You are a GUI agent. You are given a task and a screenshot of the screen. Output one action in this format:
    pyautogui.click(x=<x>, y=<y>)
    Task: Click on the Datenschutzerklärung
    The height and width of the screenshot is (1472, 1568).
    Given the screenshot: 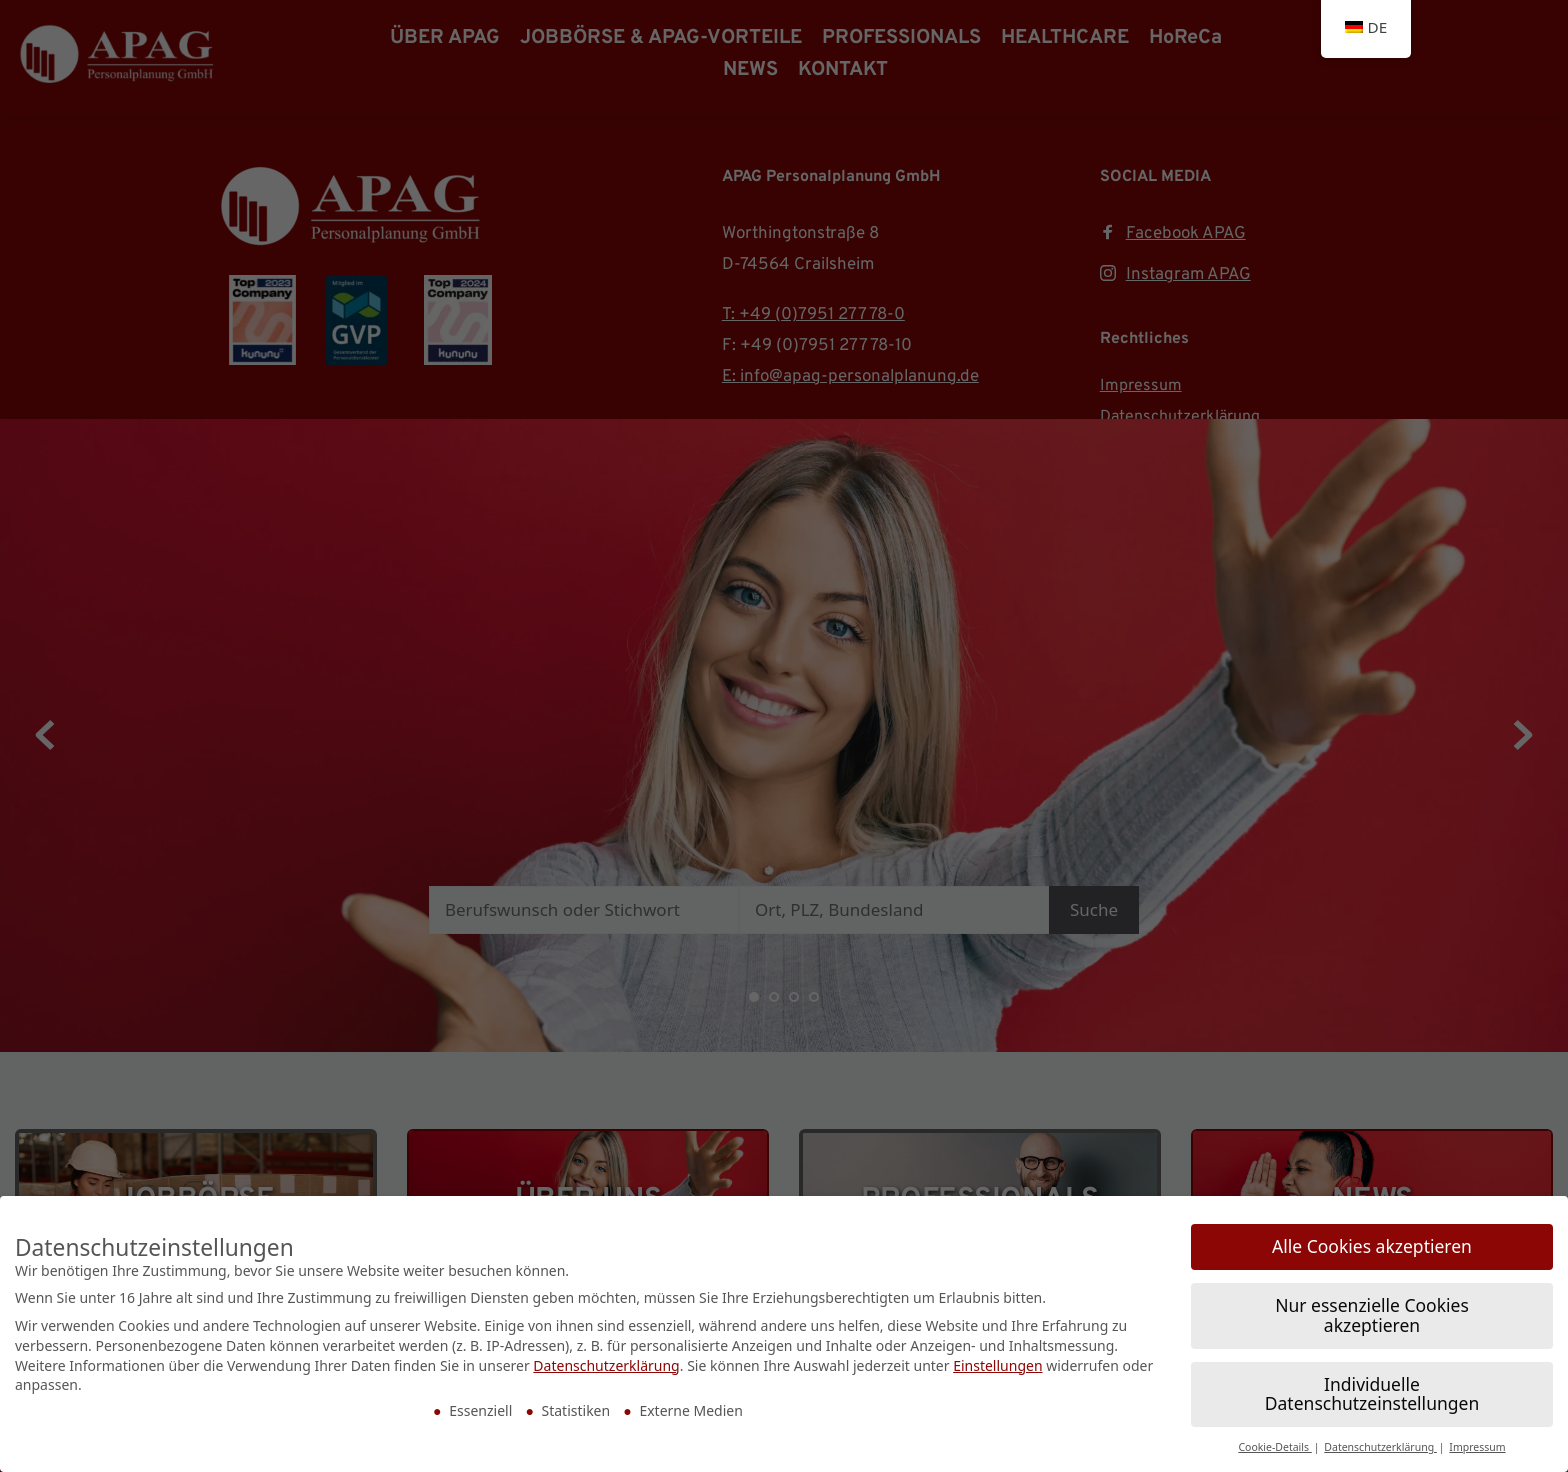 What is the action you would take?
    pyautogui.click(x=606, y=1283)
    